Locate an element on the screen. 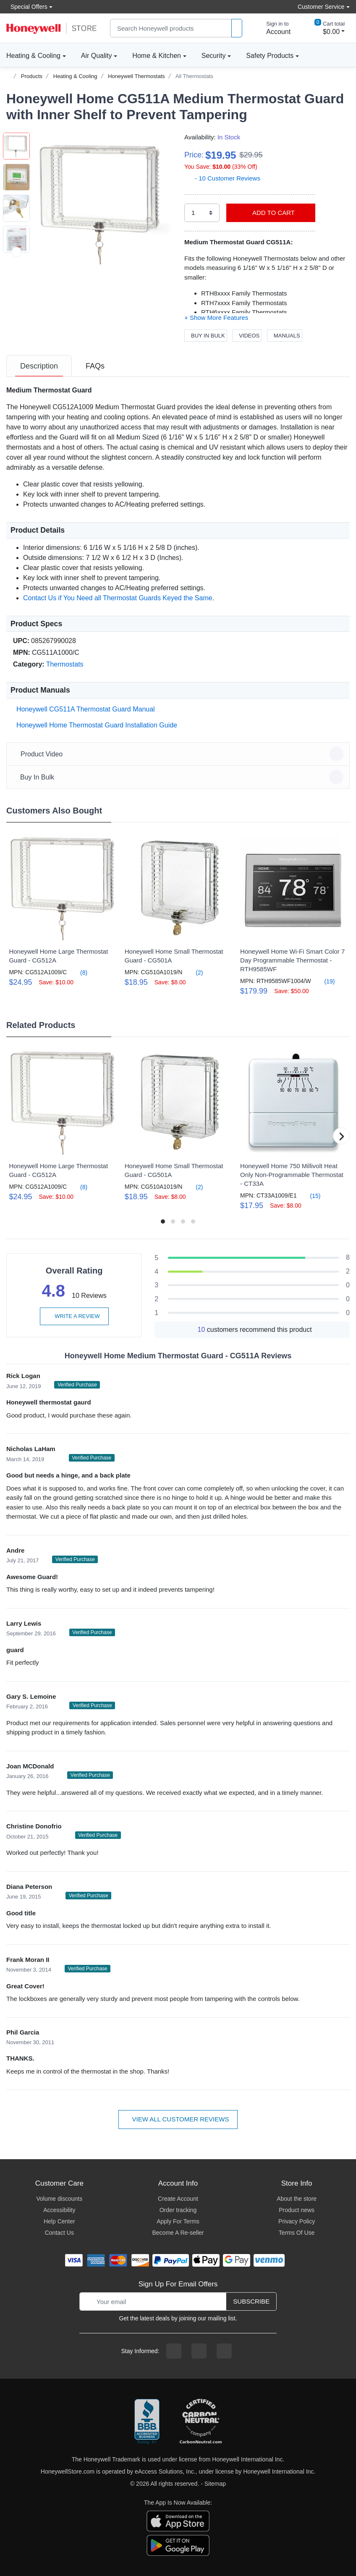 Image resolution: width=356 pixels, height=2576 pixels. Buy In Bulk is located at coordinates (205, 335).